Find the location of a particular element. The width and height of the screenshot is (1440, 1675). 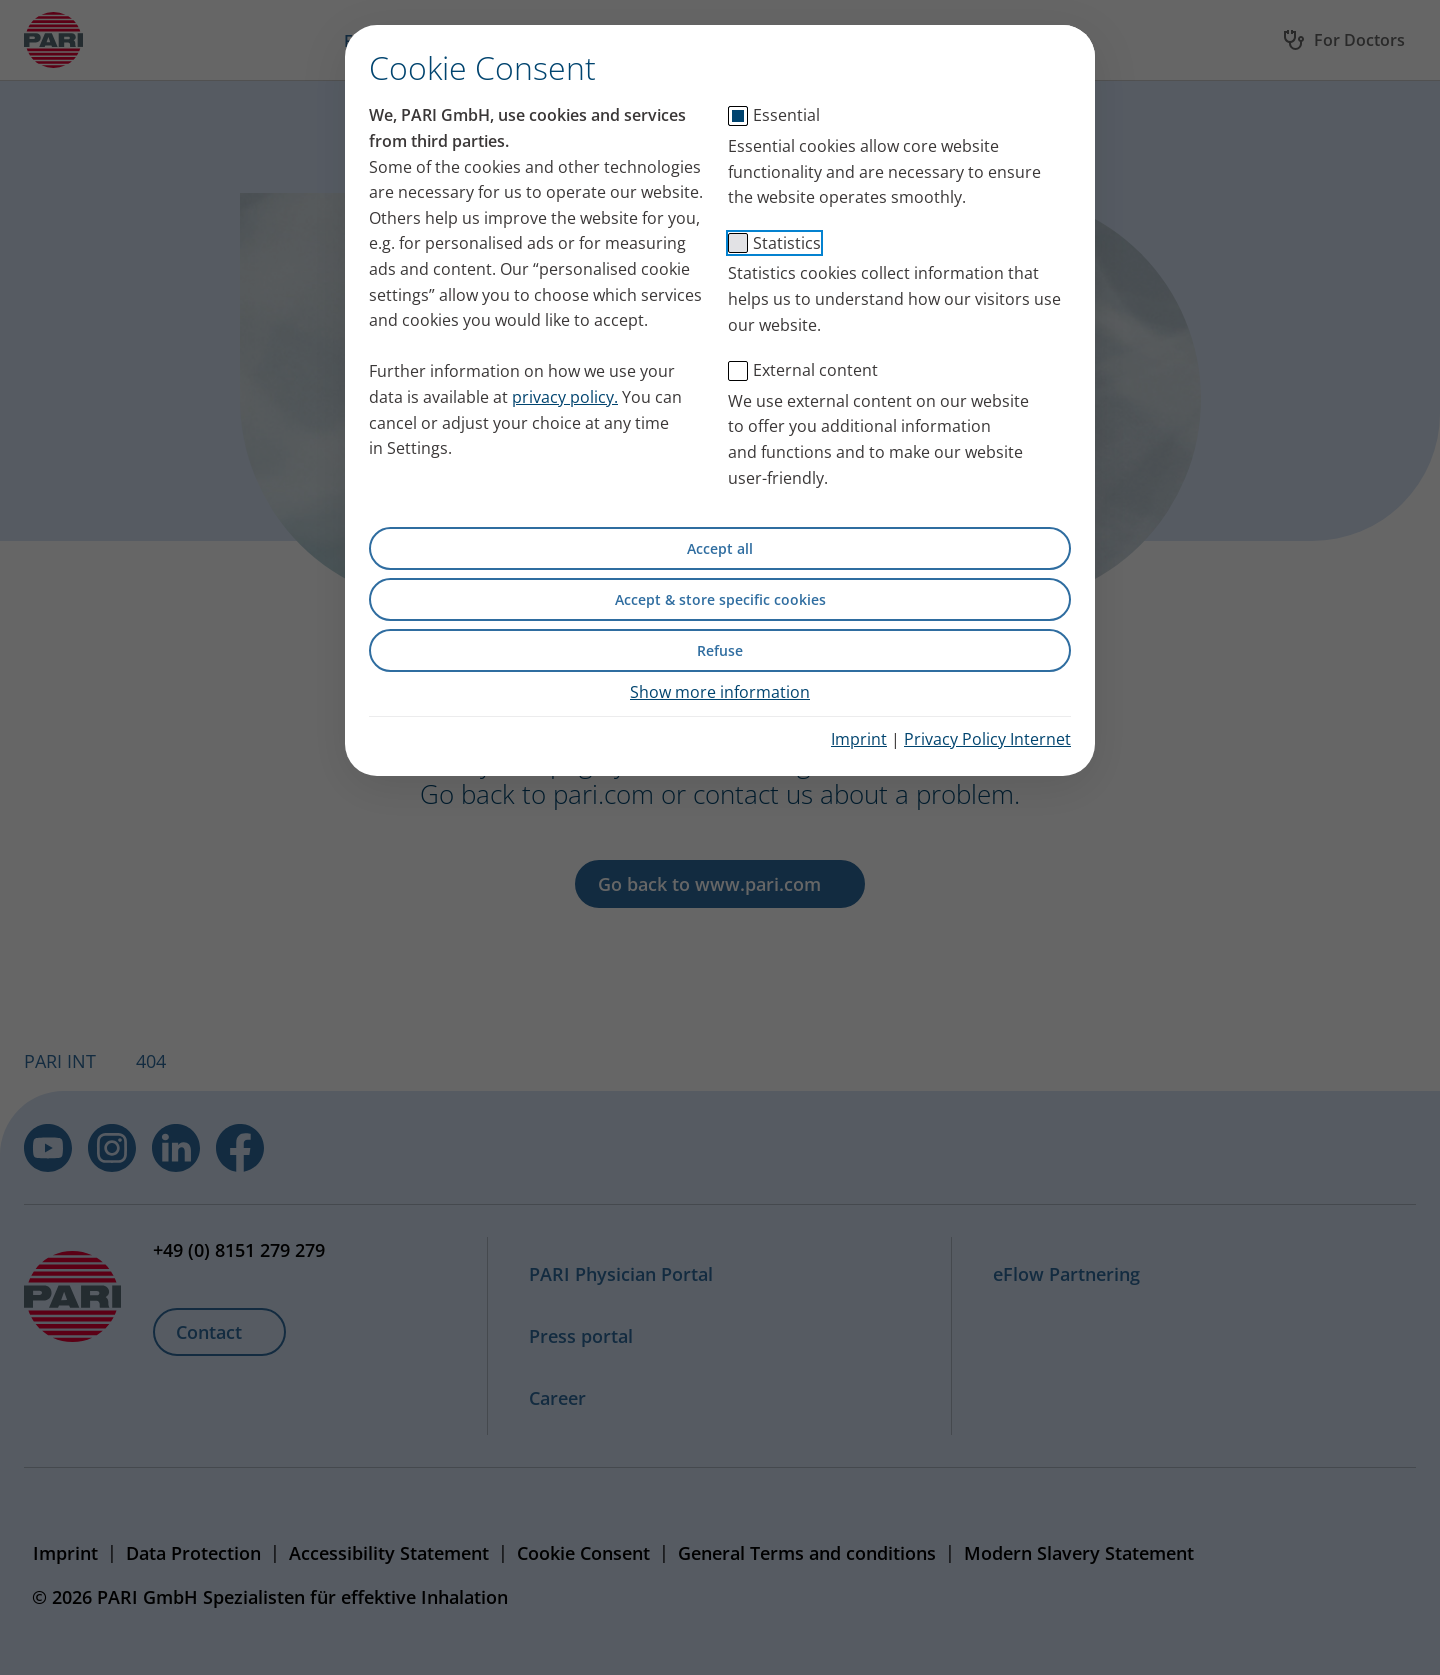

Refuse is located at coordinates (720, 650).